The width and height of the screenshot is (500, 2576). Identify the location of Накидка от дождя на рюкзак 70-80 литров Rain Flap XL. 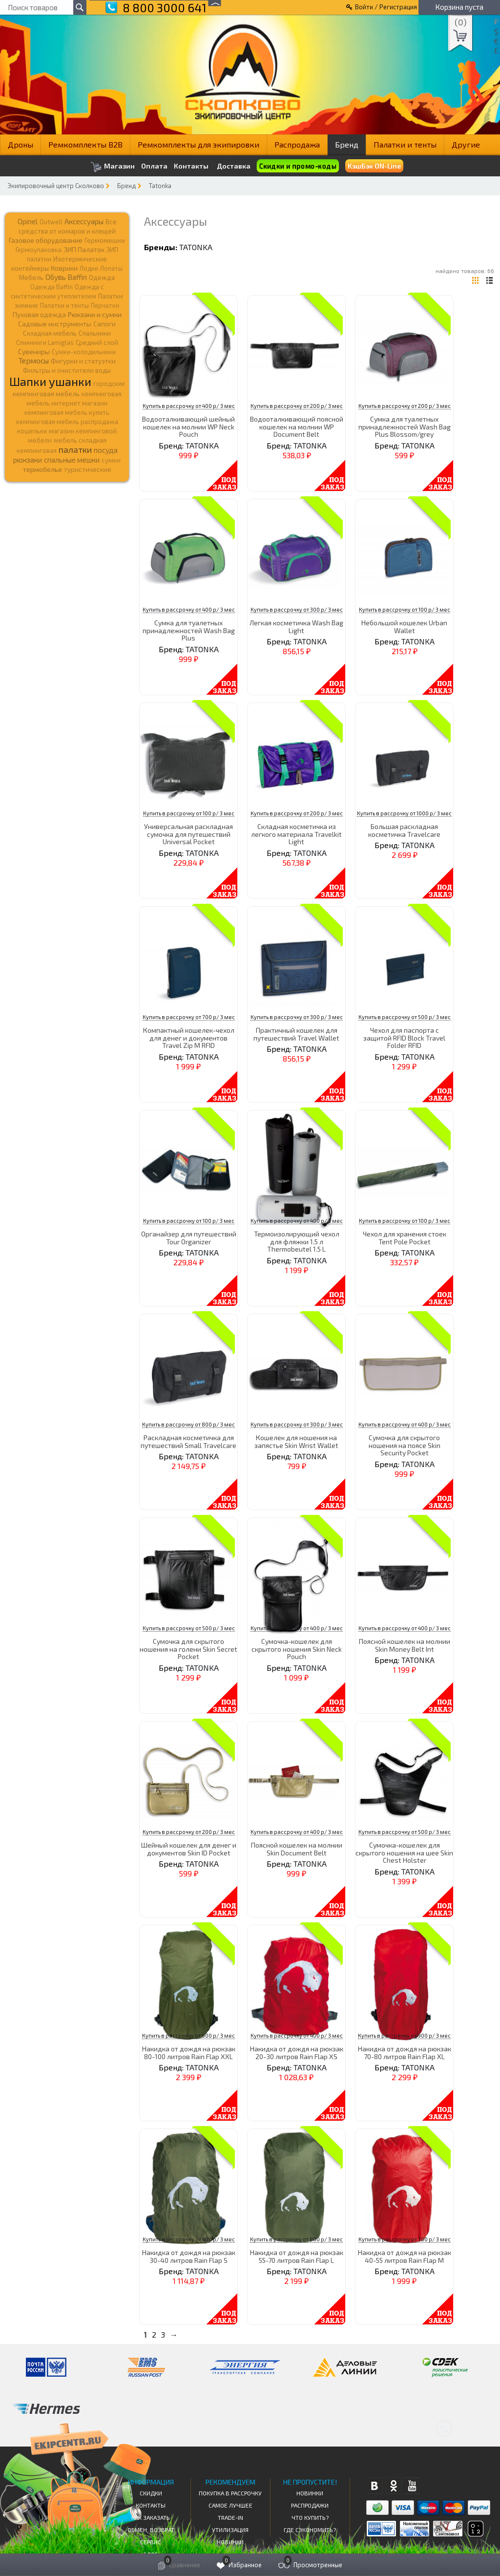
(404, 2052).